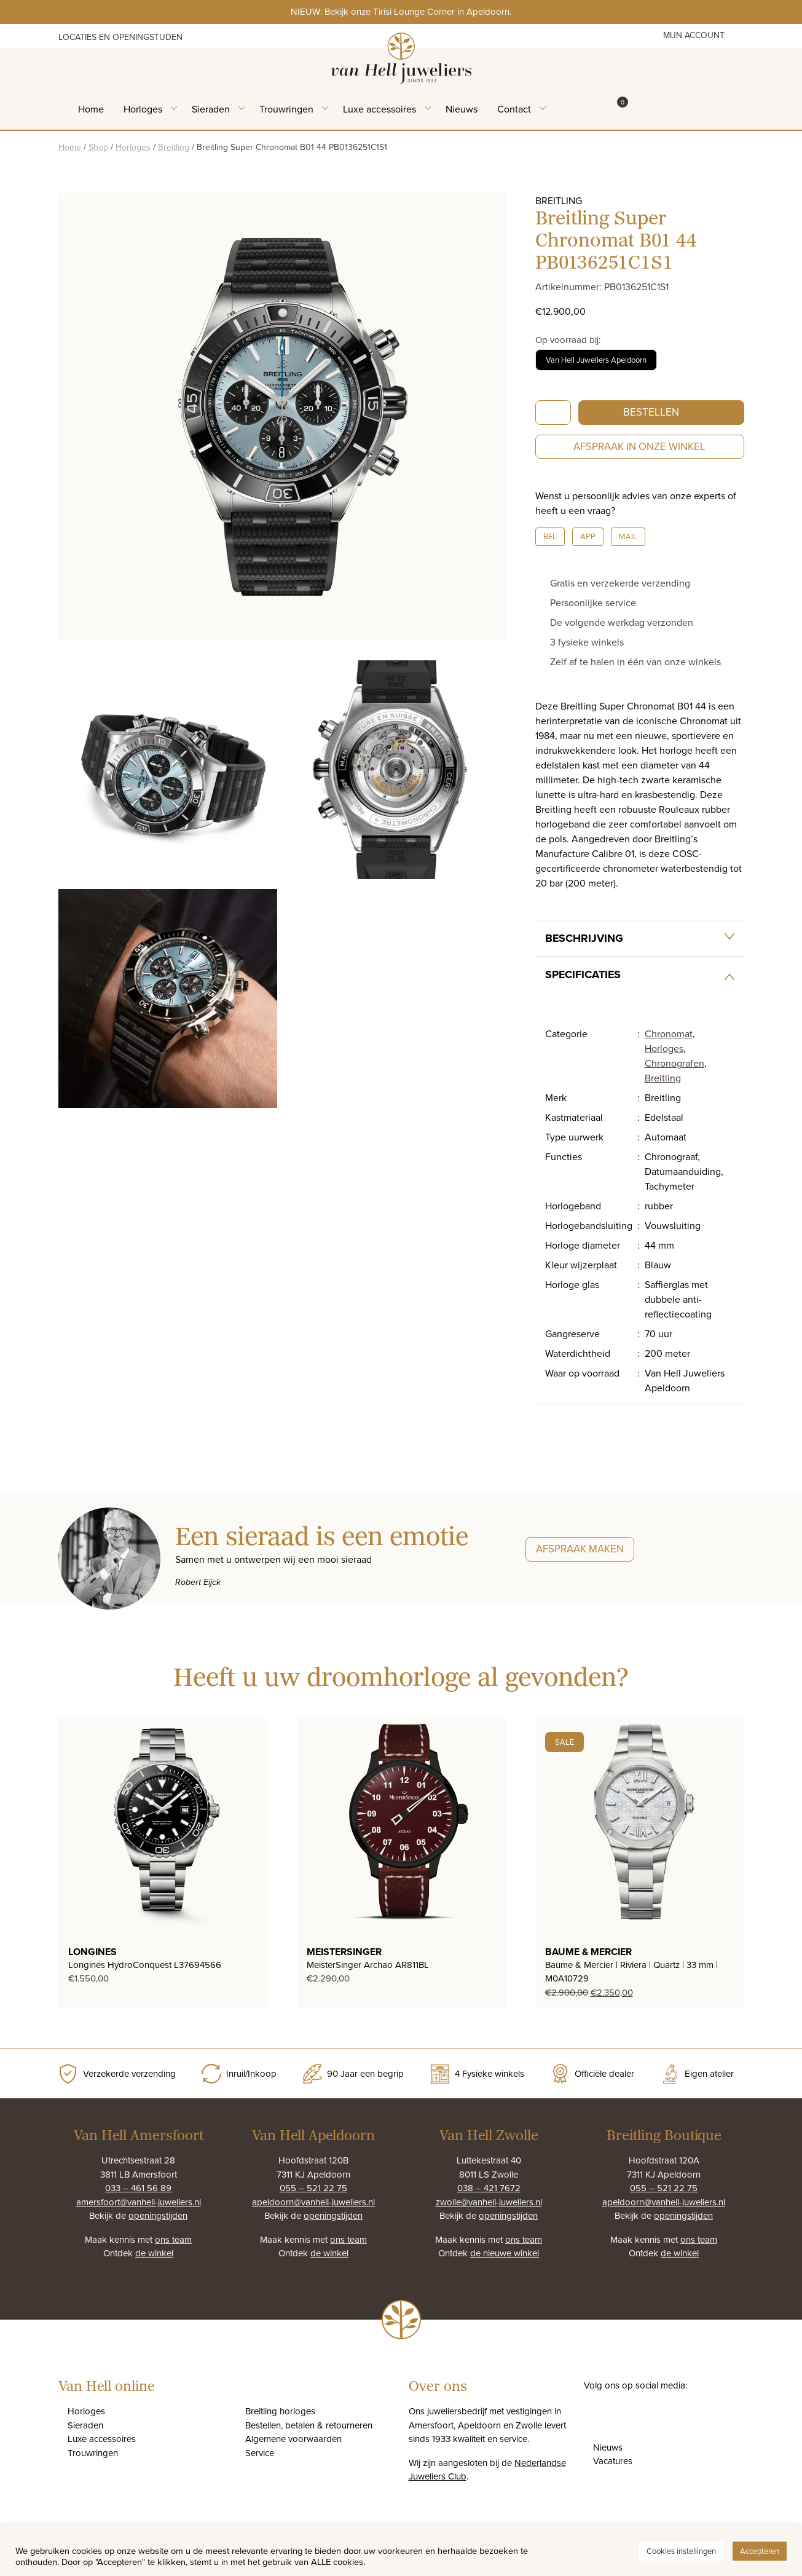 This screenshot has height=2576, width=802. Describe the element at coordinates (143, 109) in the screenshot. I see `Horloges` at that location.